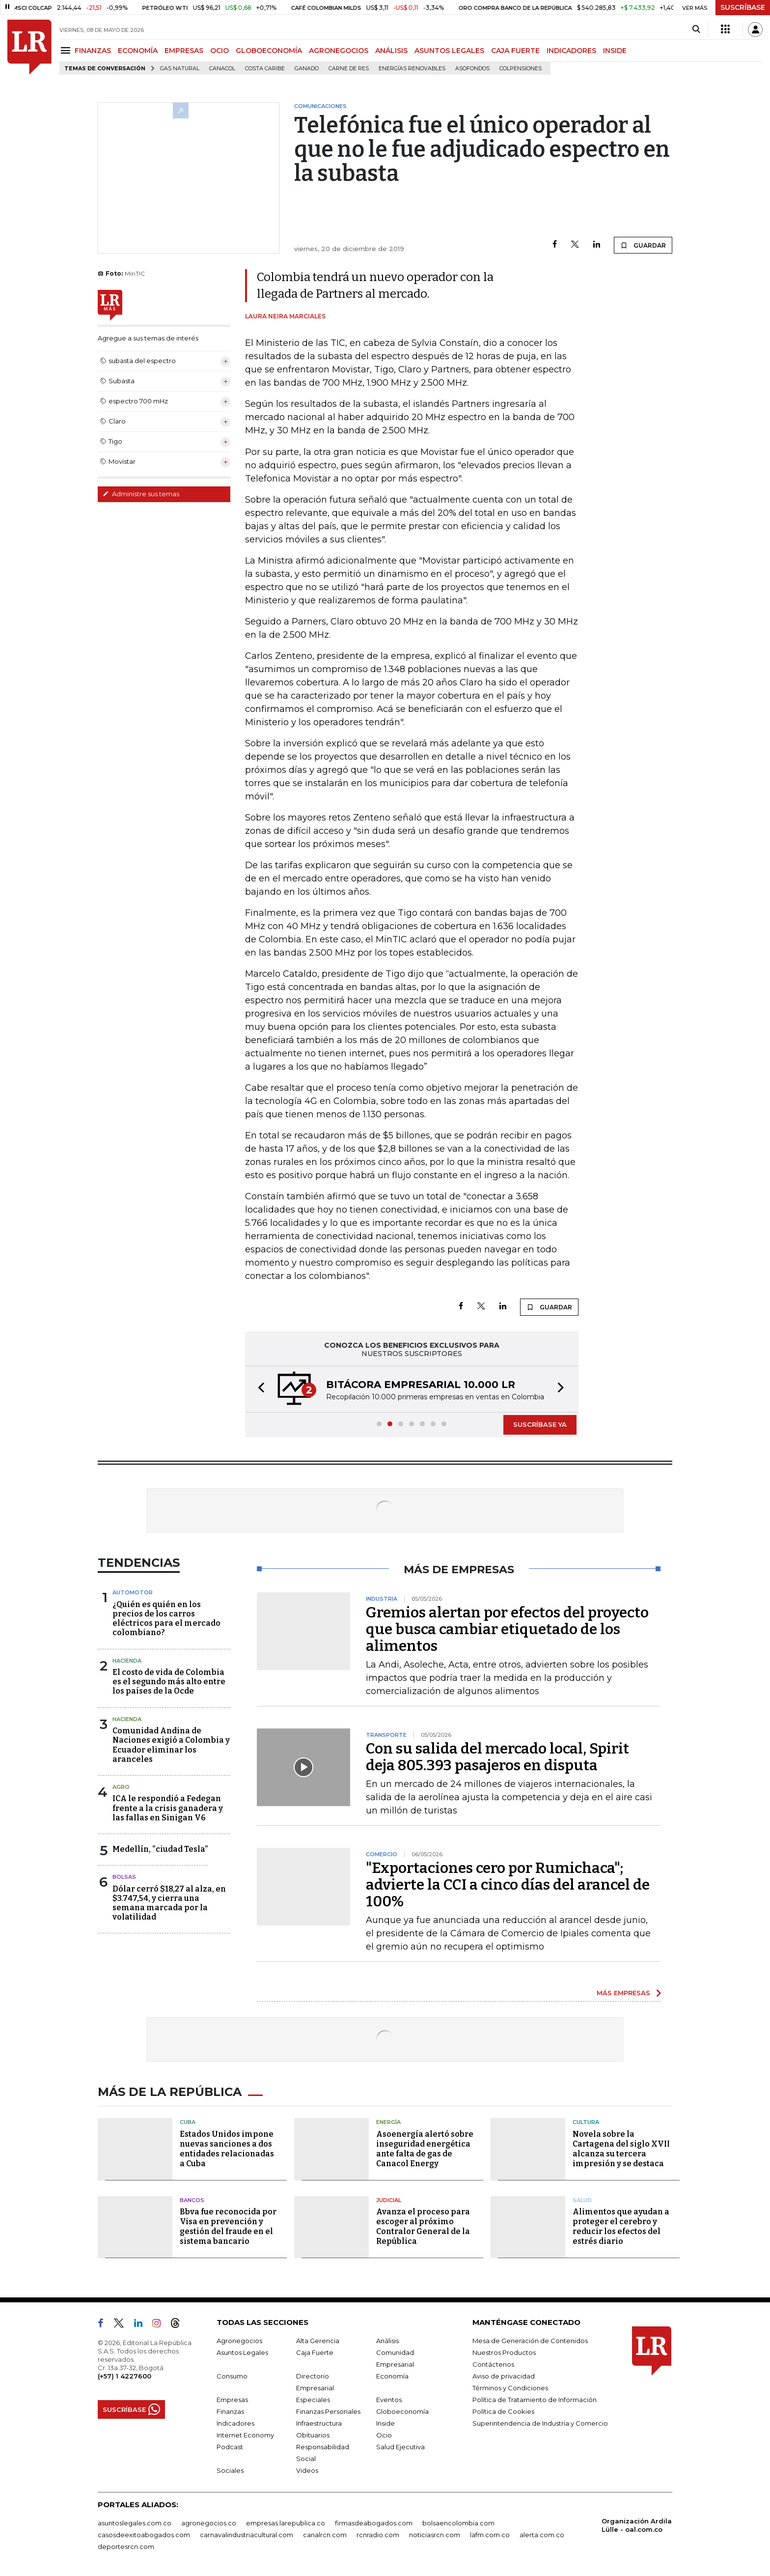  I want to click on Ganado, so click(307, 68).